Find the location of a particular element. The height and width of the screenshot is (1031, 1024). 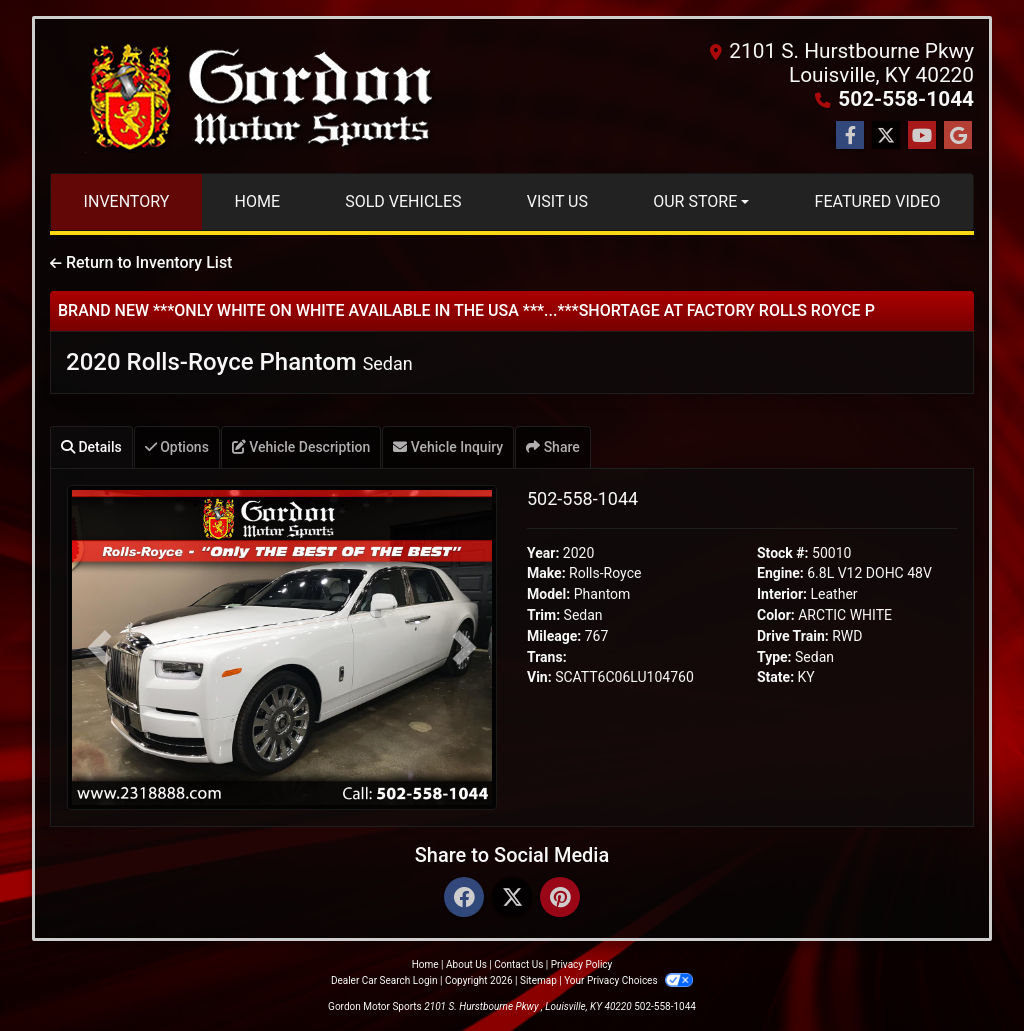

Your Privacy Choices is located at coordinates (628, 980).